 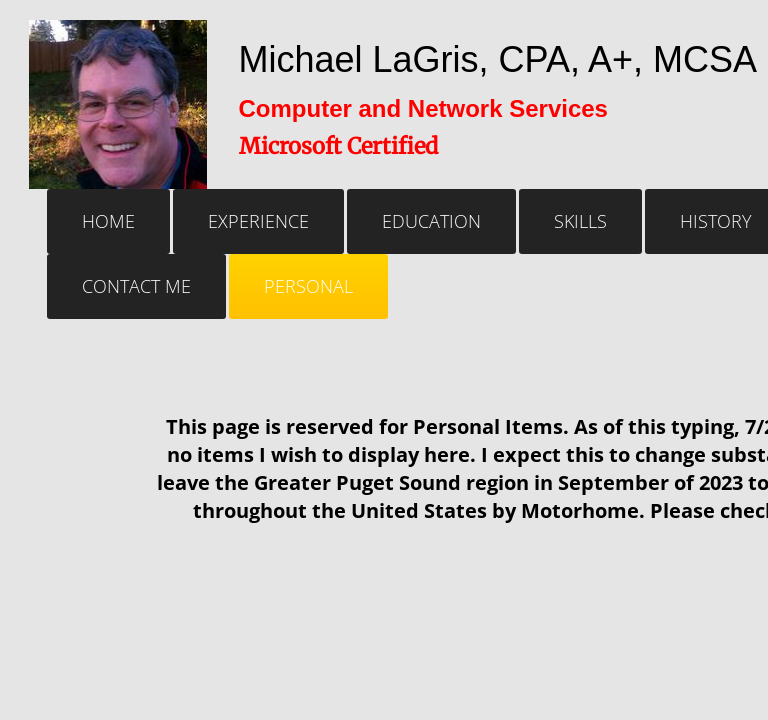 What do you see at coordinates (431, 221) in the screenshot?
I see `Education` at bounding box center [431, 221].